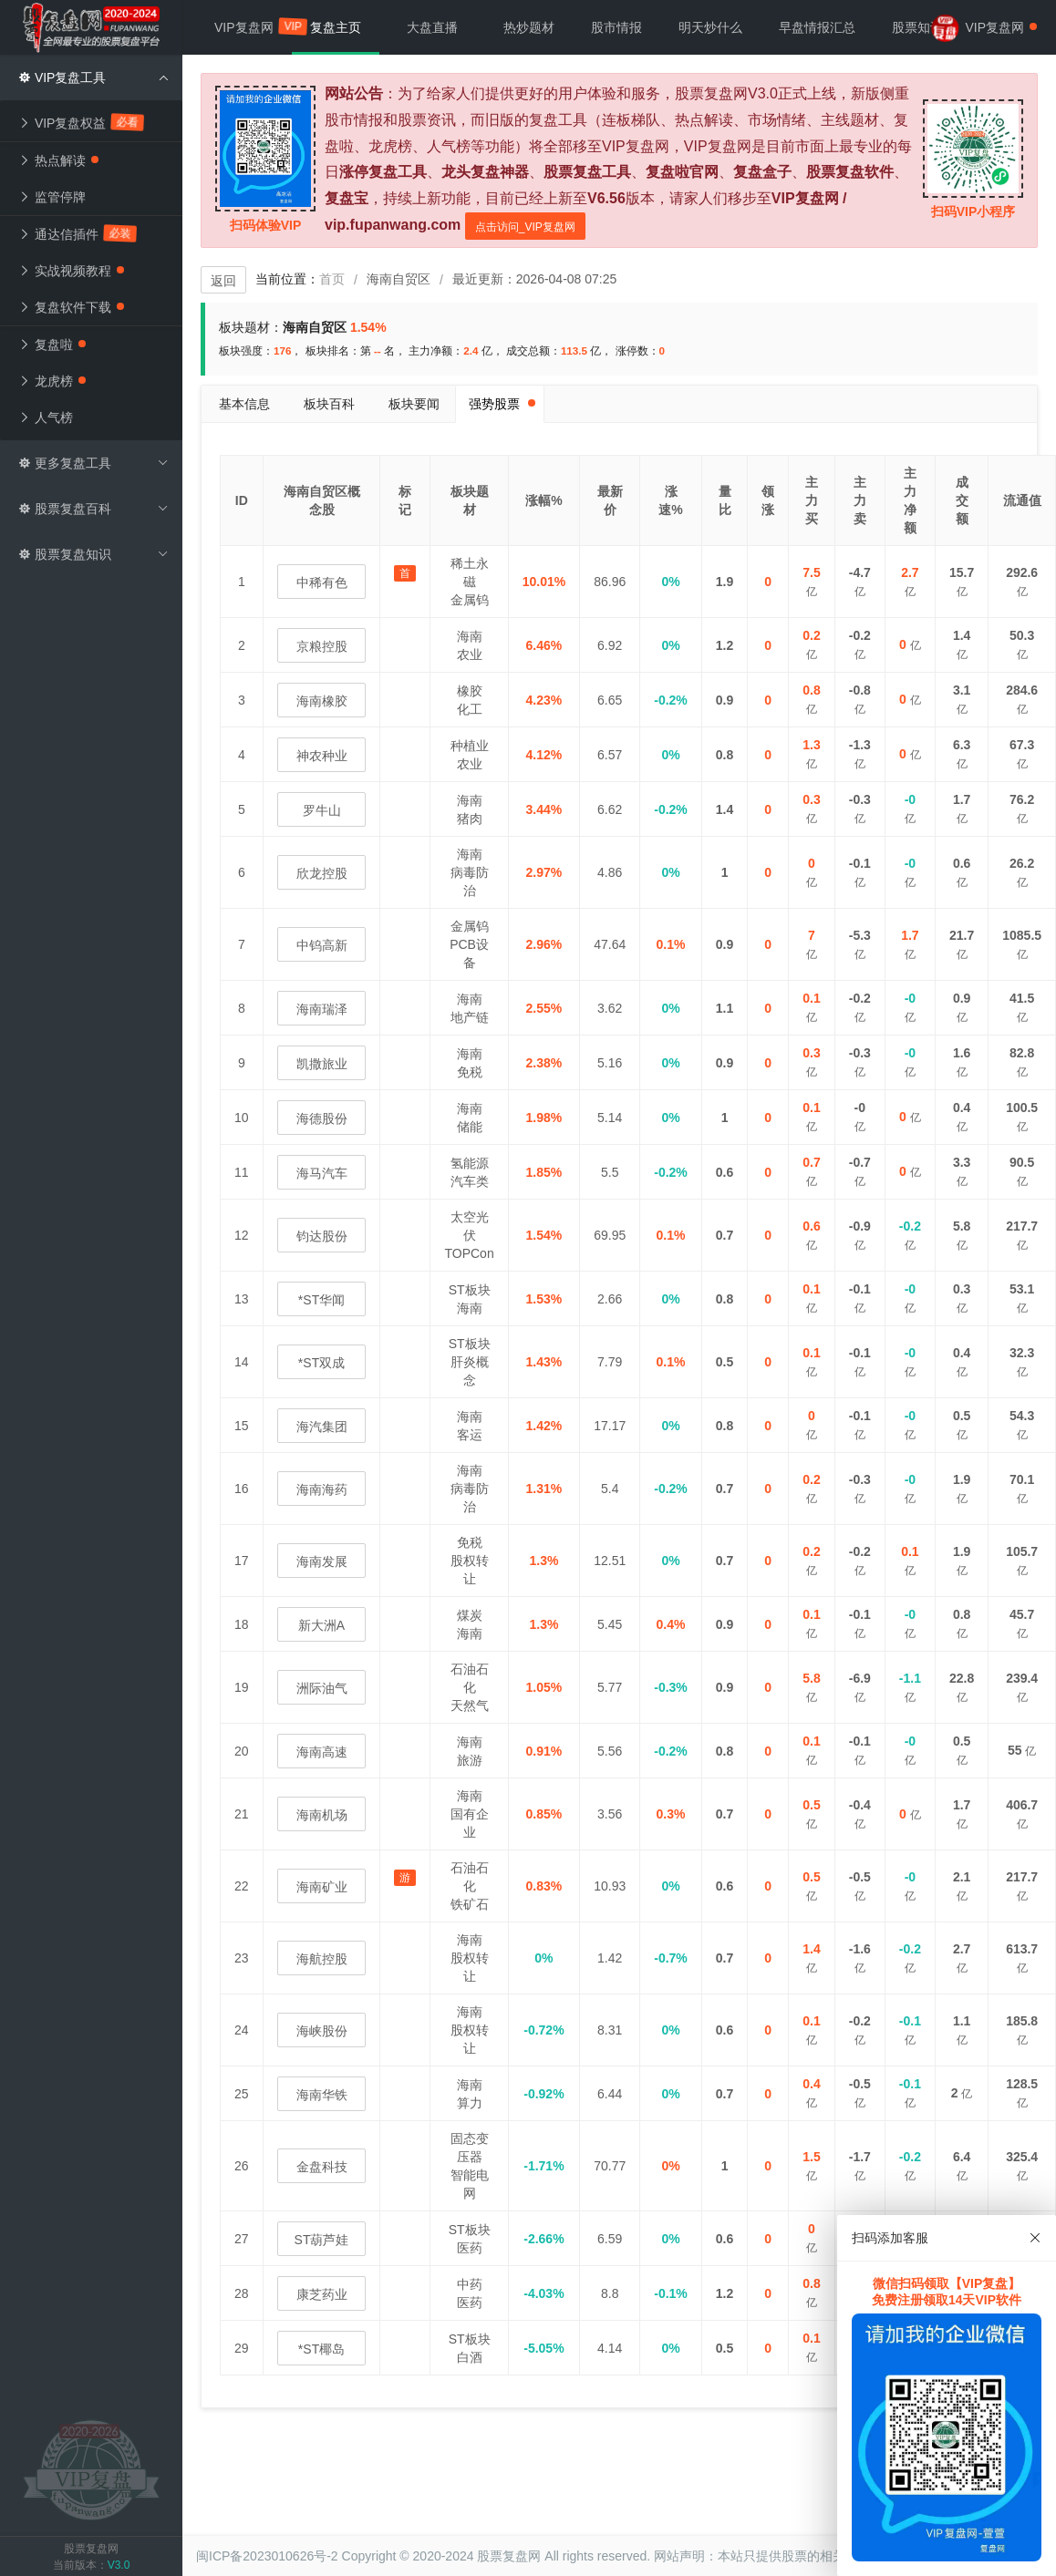 This screenshot has width=1056, height=2576. Describe the element at coordinates (45, 417) in the screenshot. I see `人气榜` at that location.